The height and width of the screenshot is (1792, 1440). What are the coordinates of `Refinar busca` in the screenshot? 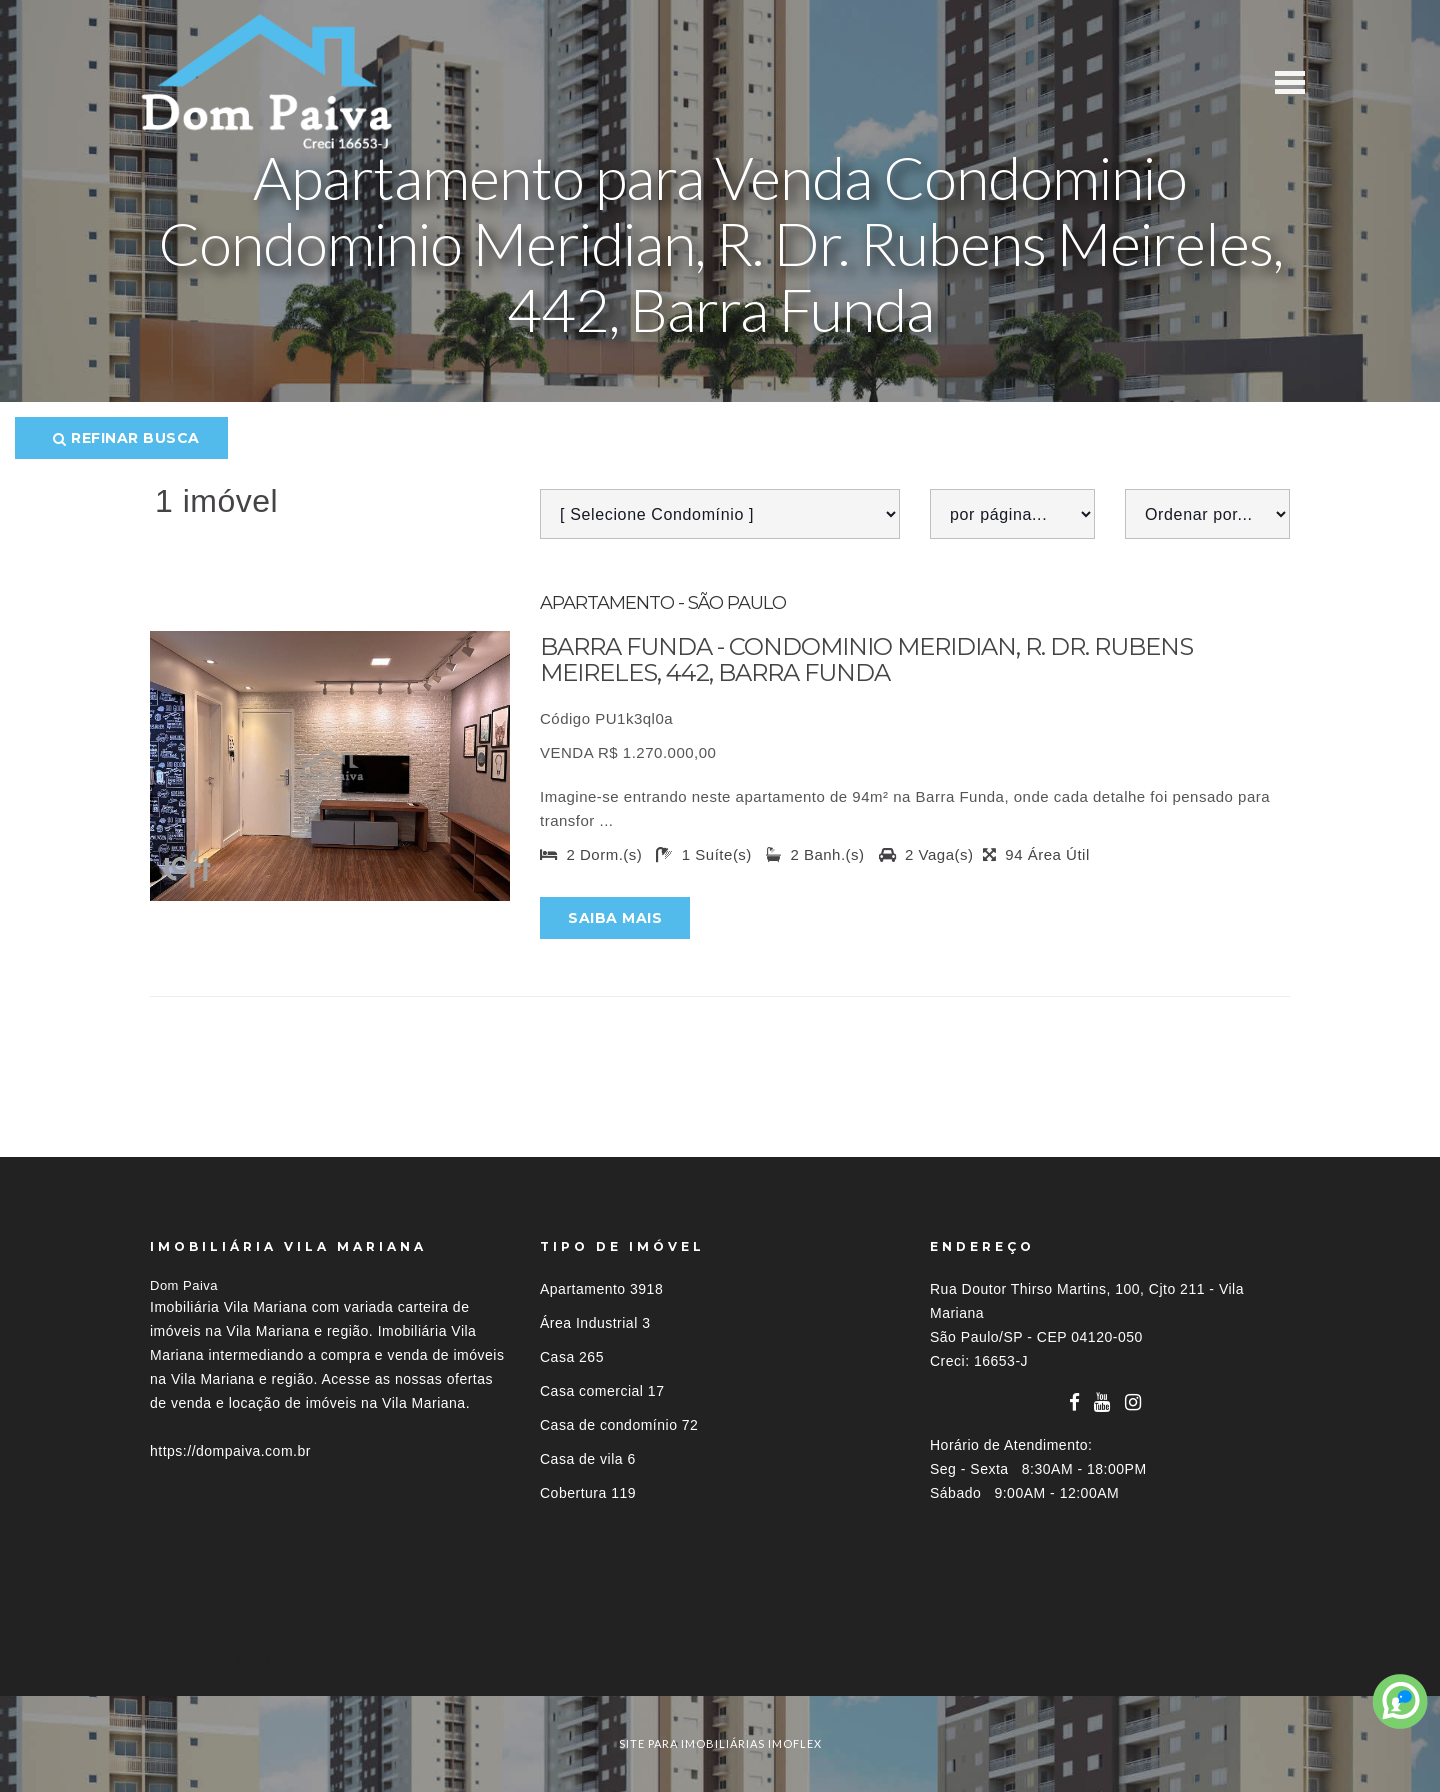 It's located at (126, 438).